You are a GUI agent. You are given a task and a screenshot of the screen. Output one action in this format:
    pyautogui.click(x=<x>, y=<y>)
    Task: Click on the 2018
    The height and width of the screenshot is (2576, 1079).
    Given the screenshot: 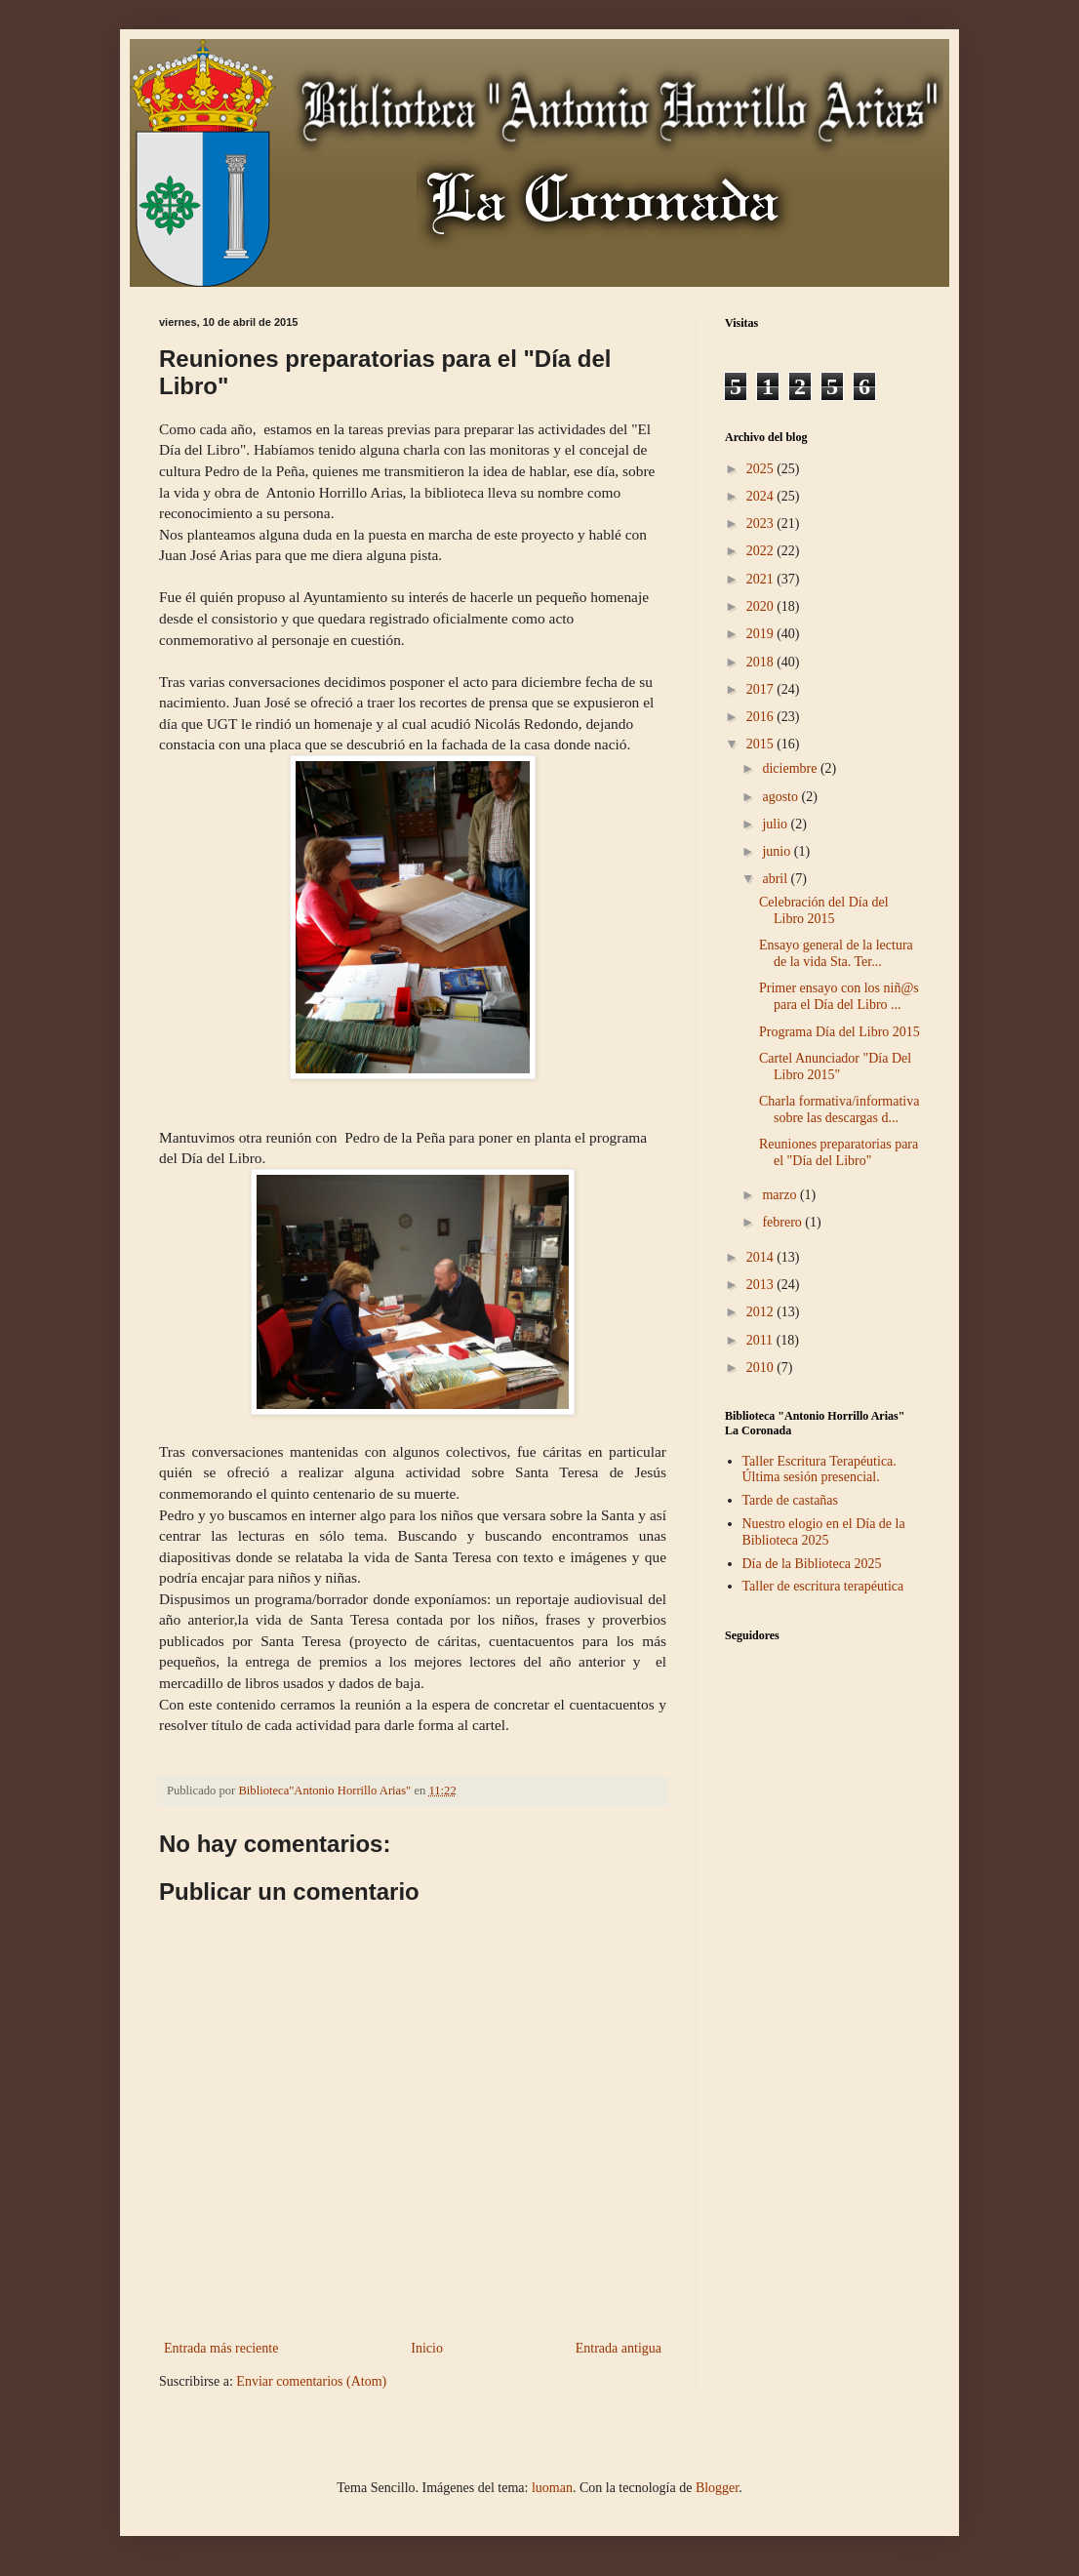 What is the action you would take?
    pyautogui.click(x=762, y=662)
    